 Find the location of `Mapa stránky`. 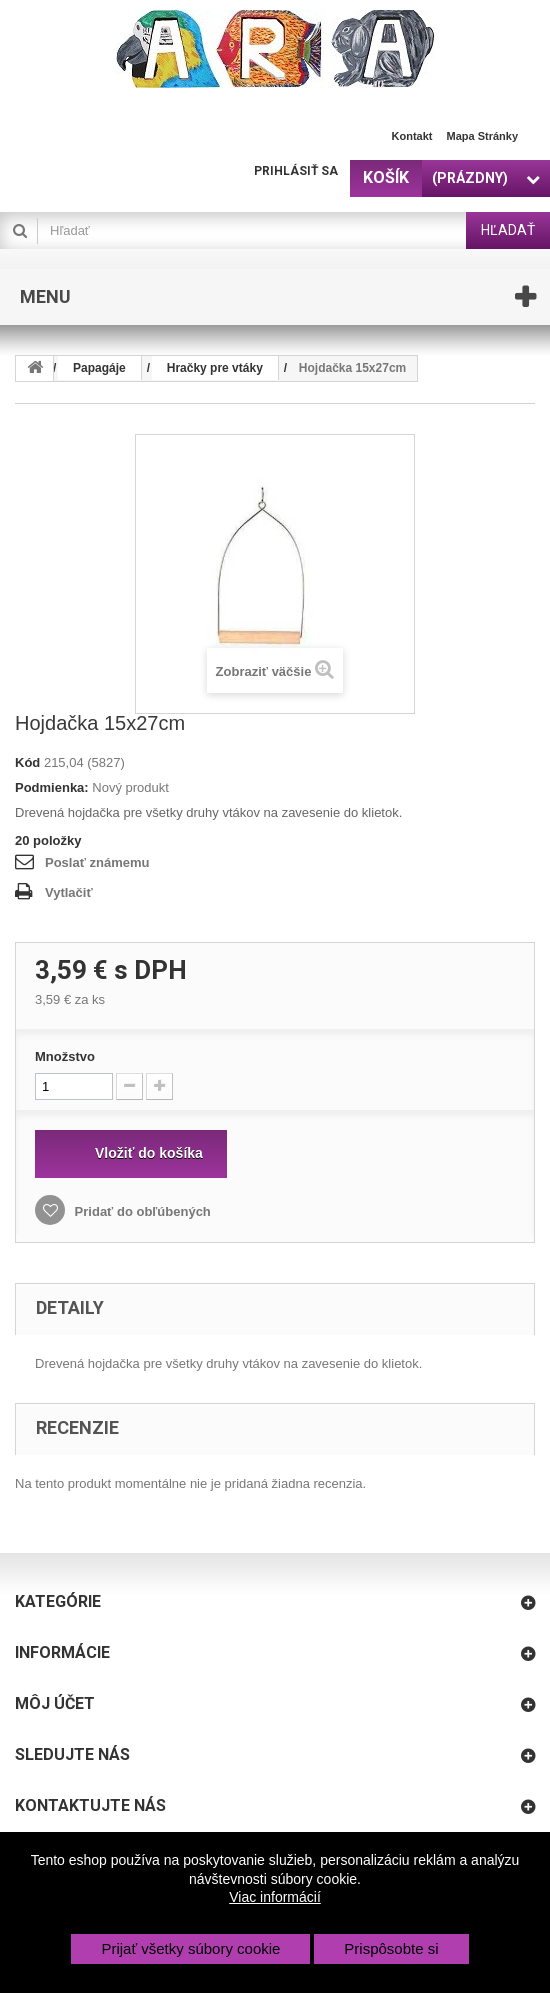

Mapa stránky is located at coordinates (482, 136).